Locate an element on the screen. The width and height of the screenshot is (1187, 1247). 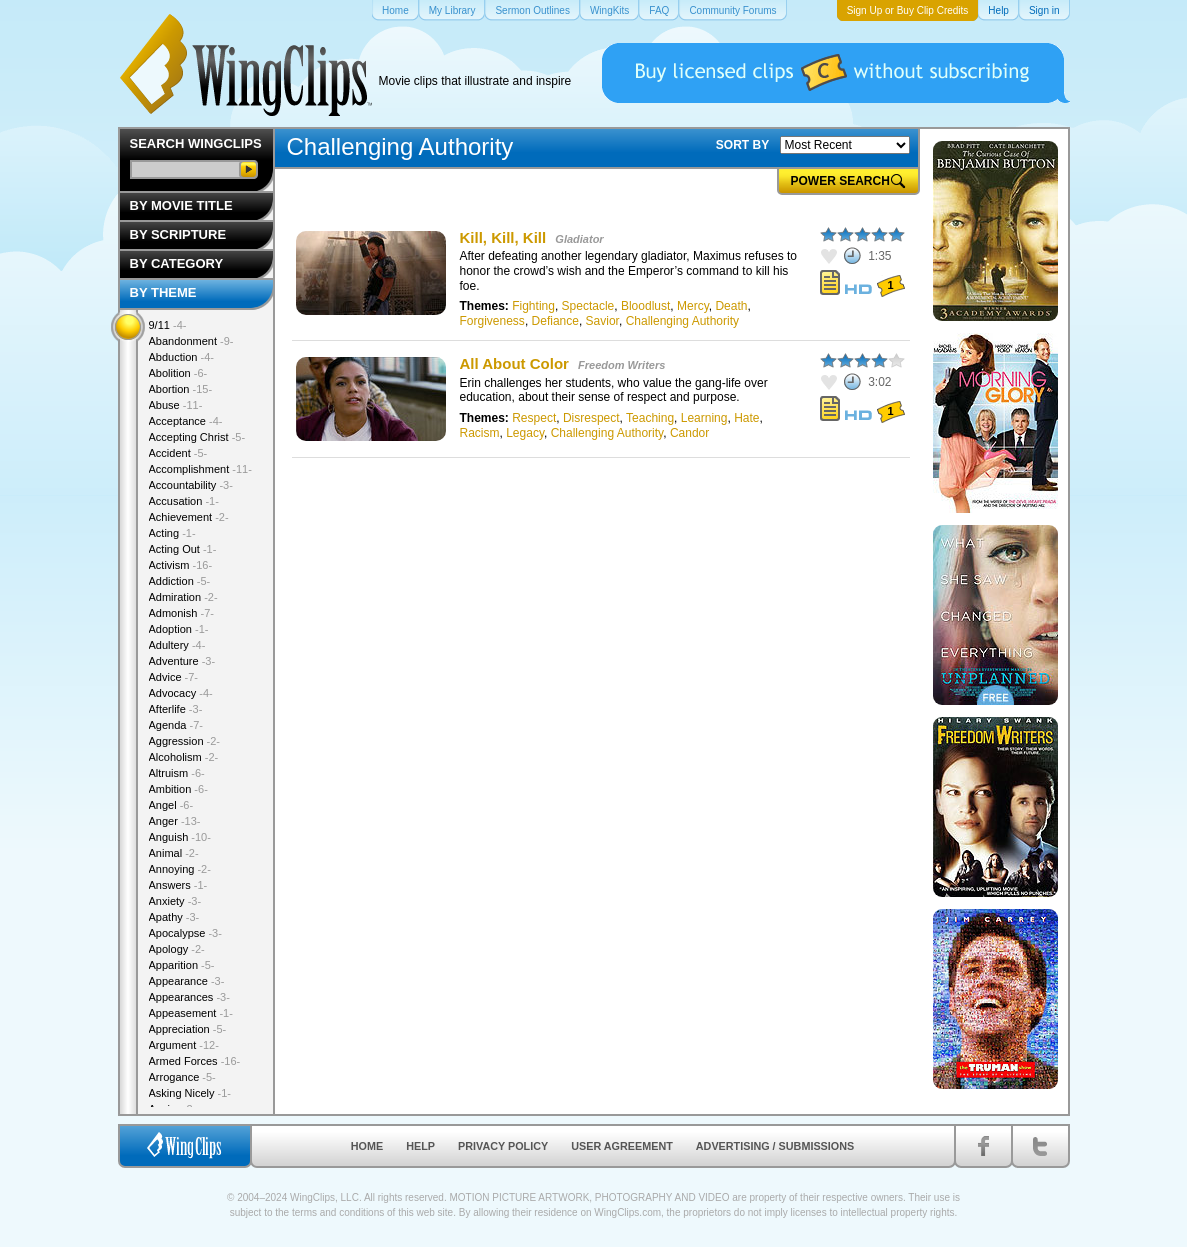
Abandonment is located at coordinates (191, 341).